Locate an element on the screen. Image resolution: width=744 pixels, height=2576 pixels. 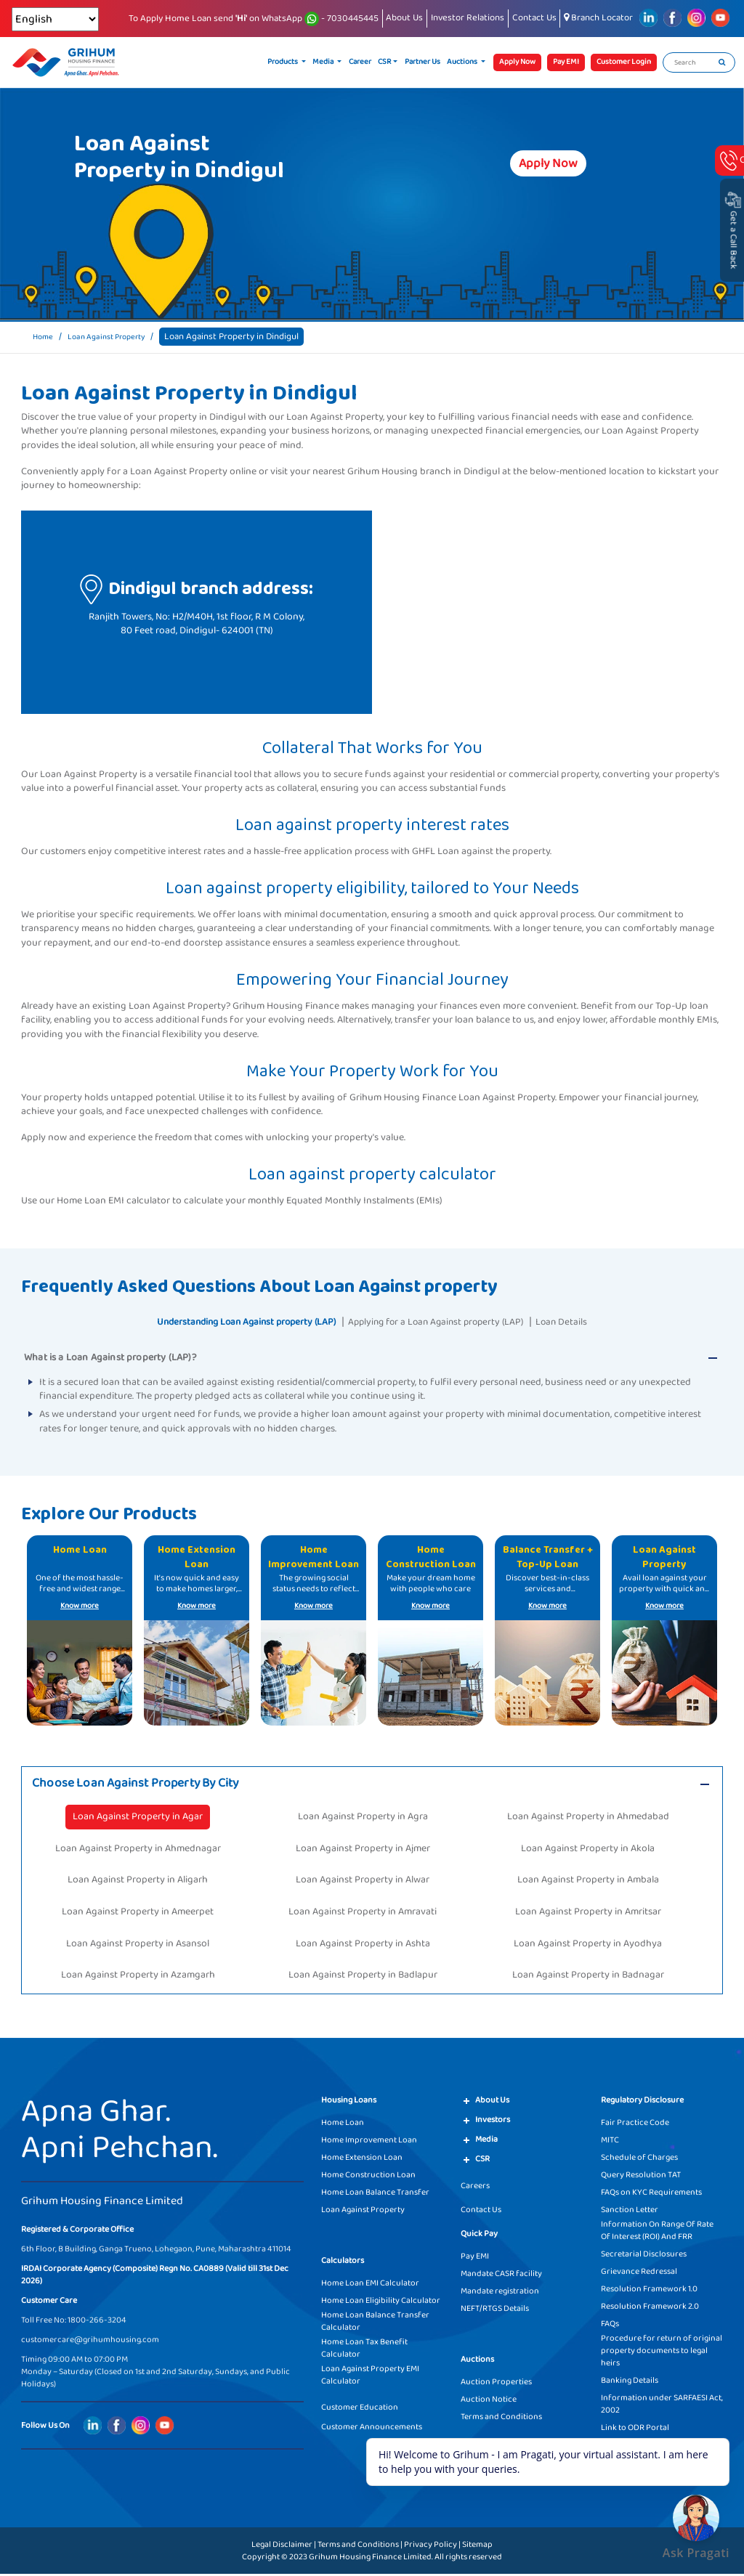
Loan Against Property in Badnagar is located at coordinates (588, 1977).